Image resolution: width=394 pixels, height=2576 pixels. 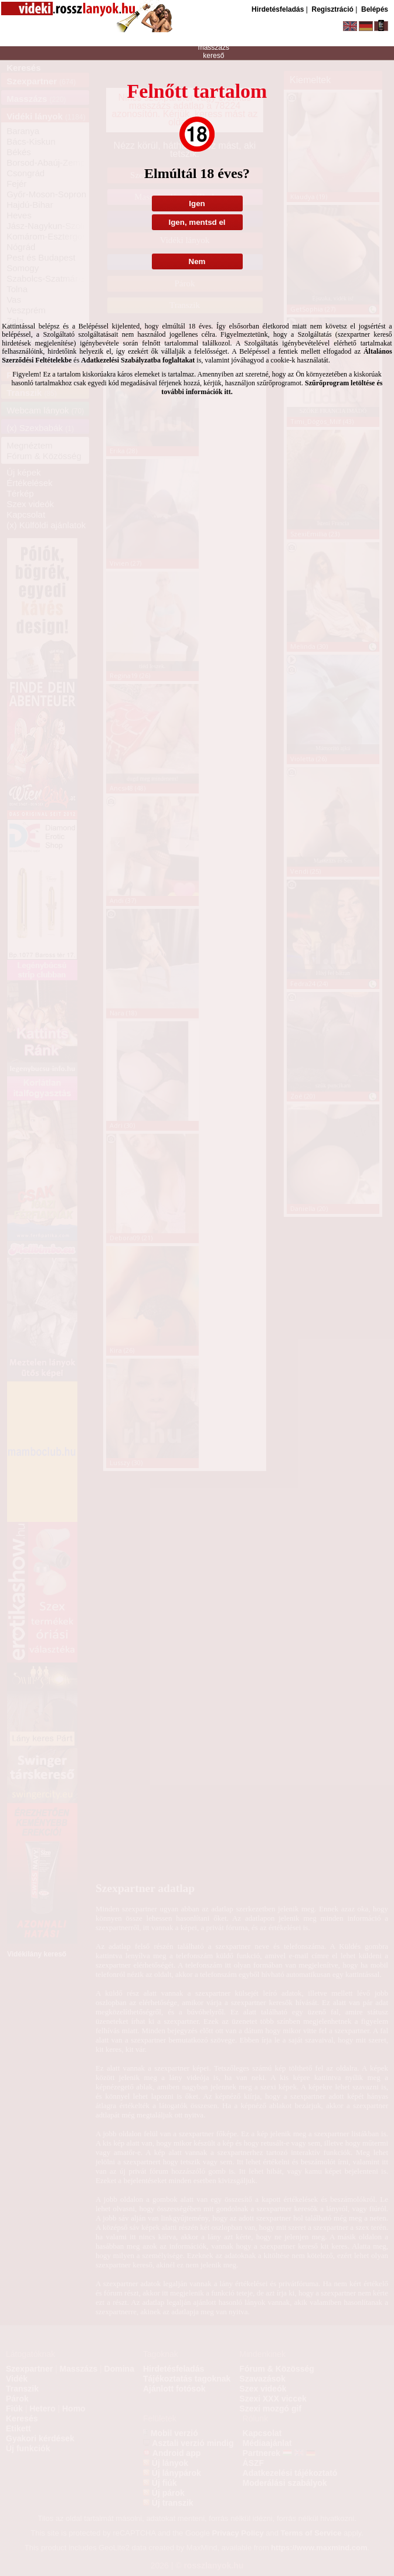 What do you see at coordinates (197, 261) in the screenshot?
I see `Nem` at bounding box center [197, 261].